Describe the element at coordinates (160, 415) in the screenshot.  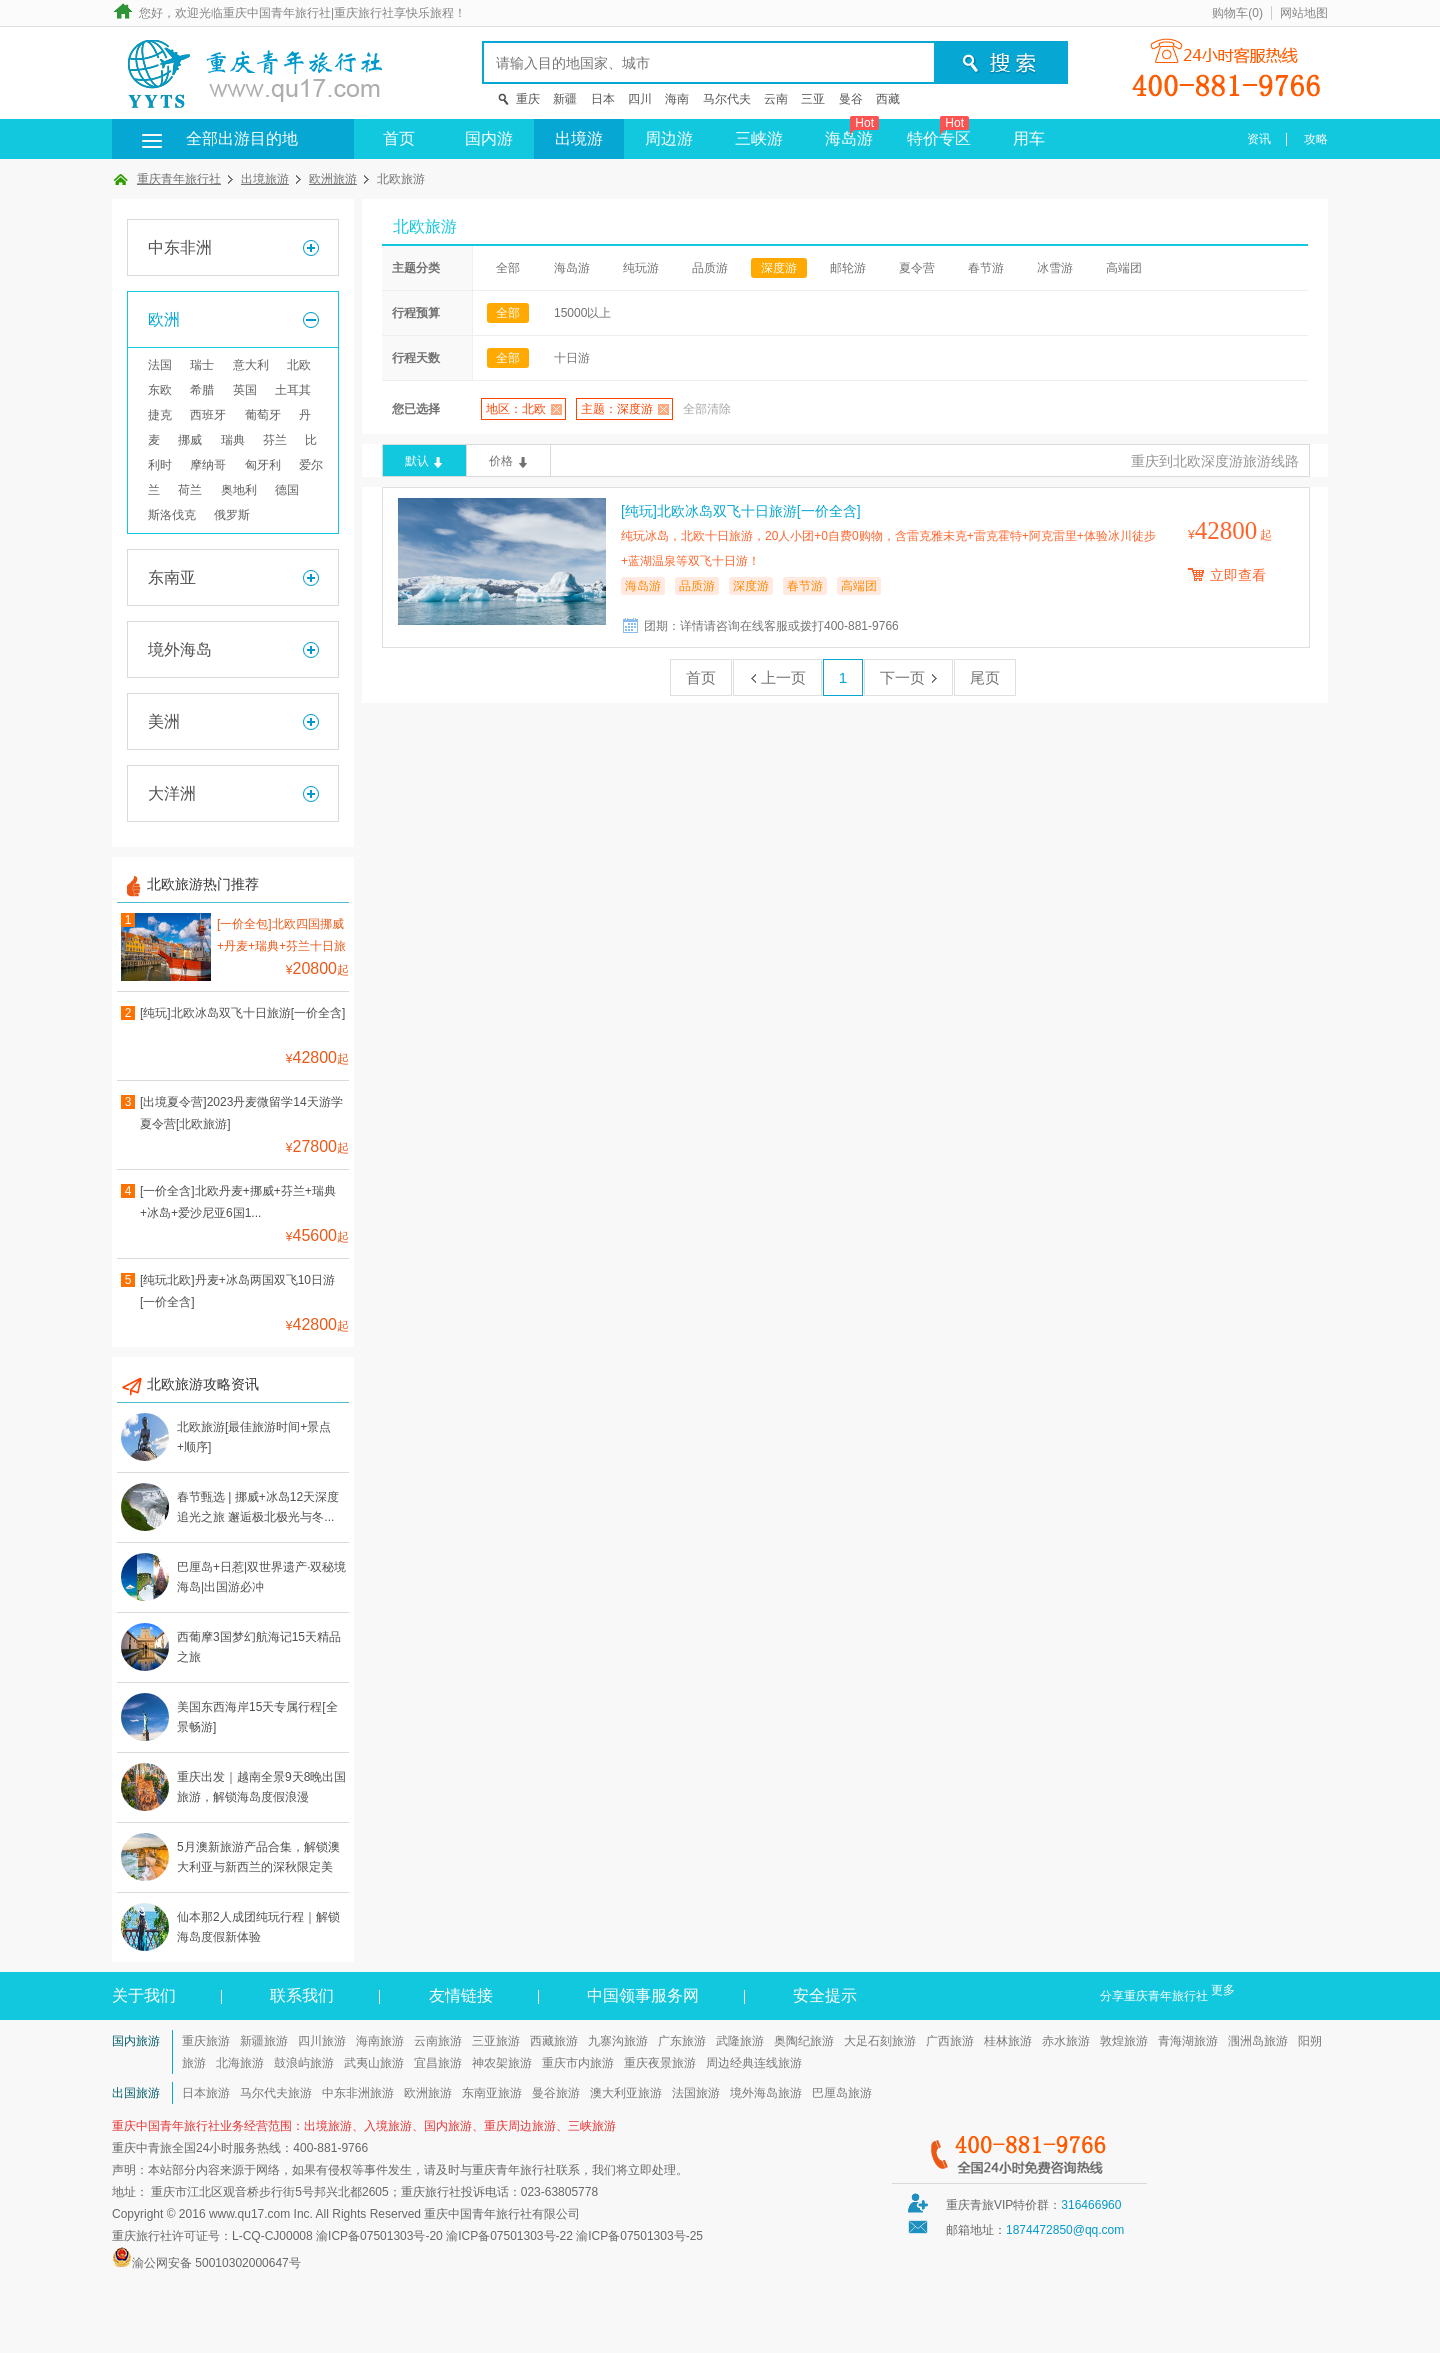
I see `捷克` at that location.